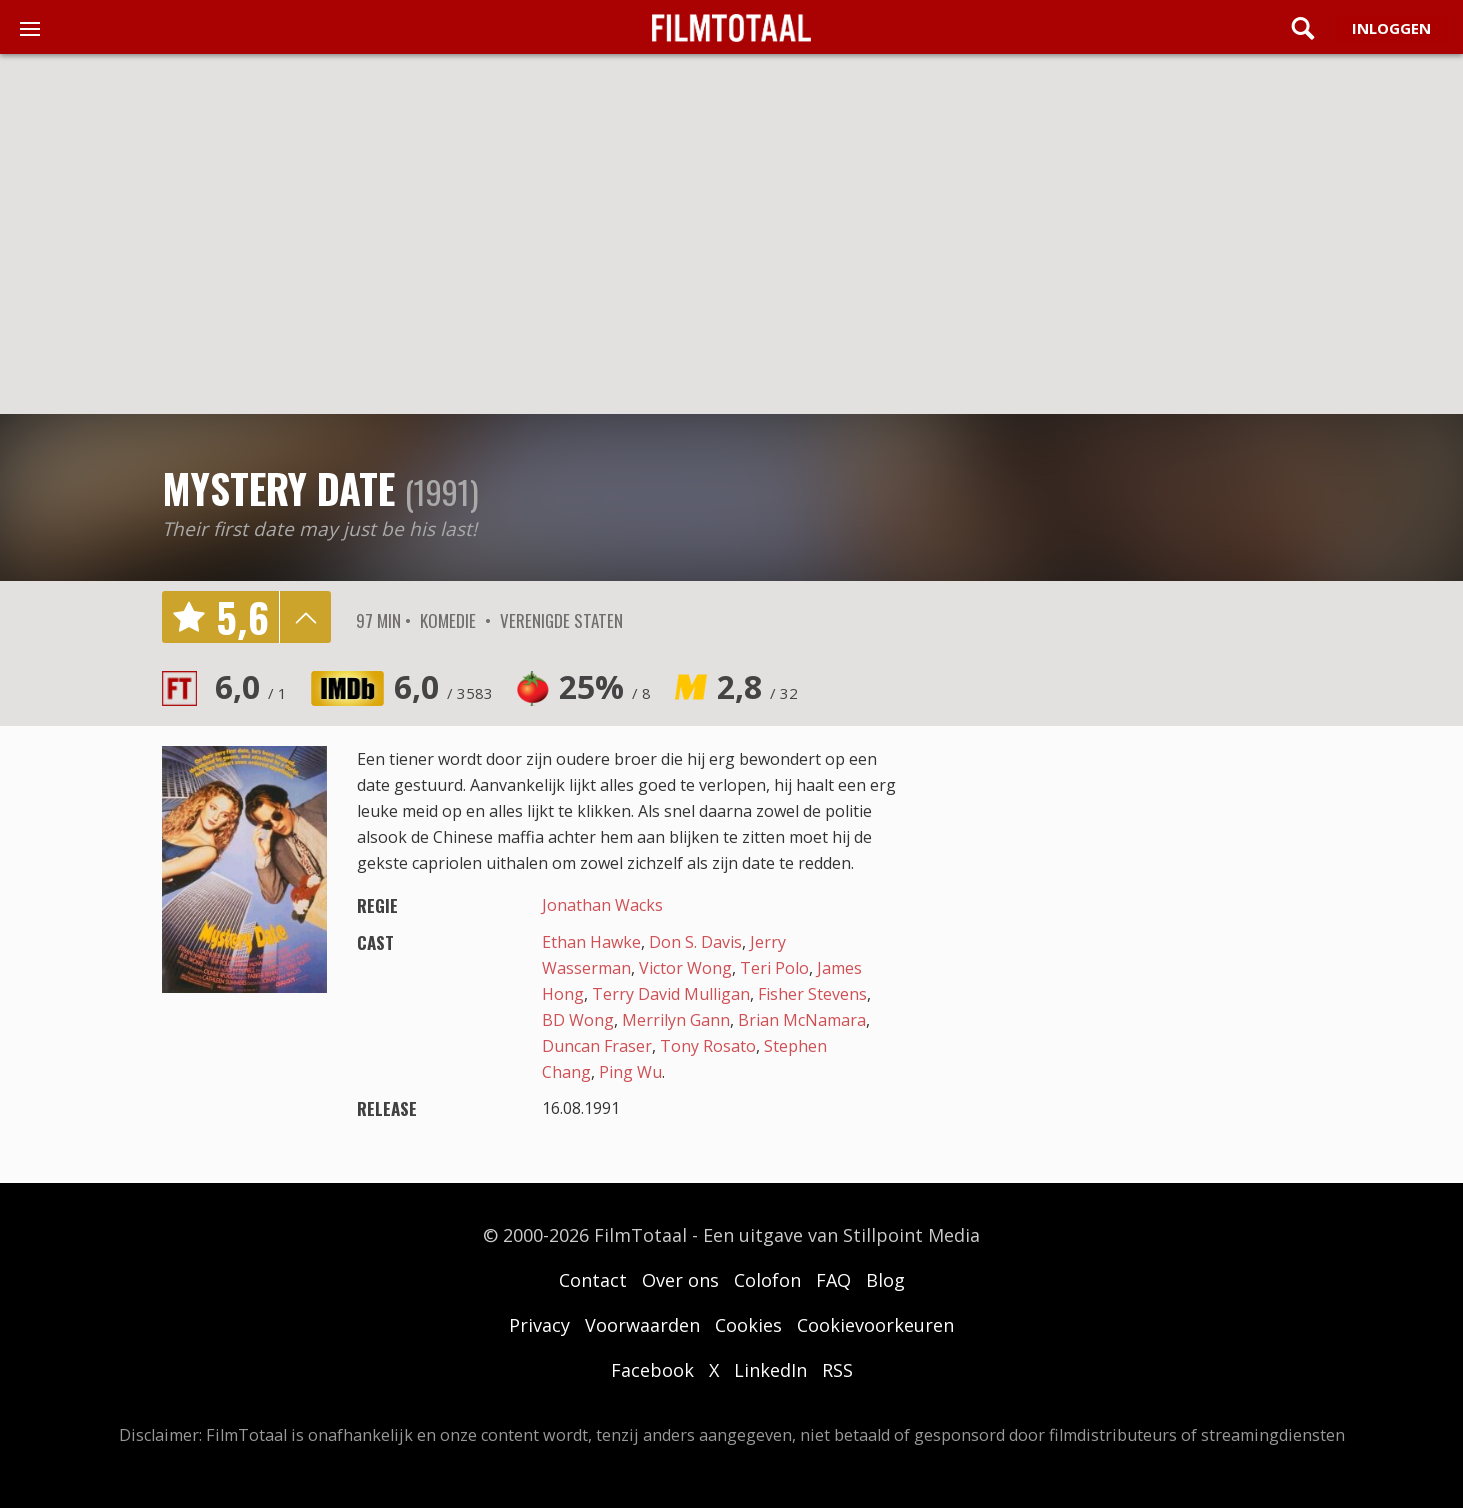 Image resolution: width=1463 pixels, height=1508 pixels. Describe the element at coordinates (837, 1370) in the screenshot. I see `RSS` at that location.